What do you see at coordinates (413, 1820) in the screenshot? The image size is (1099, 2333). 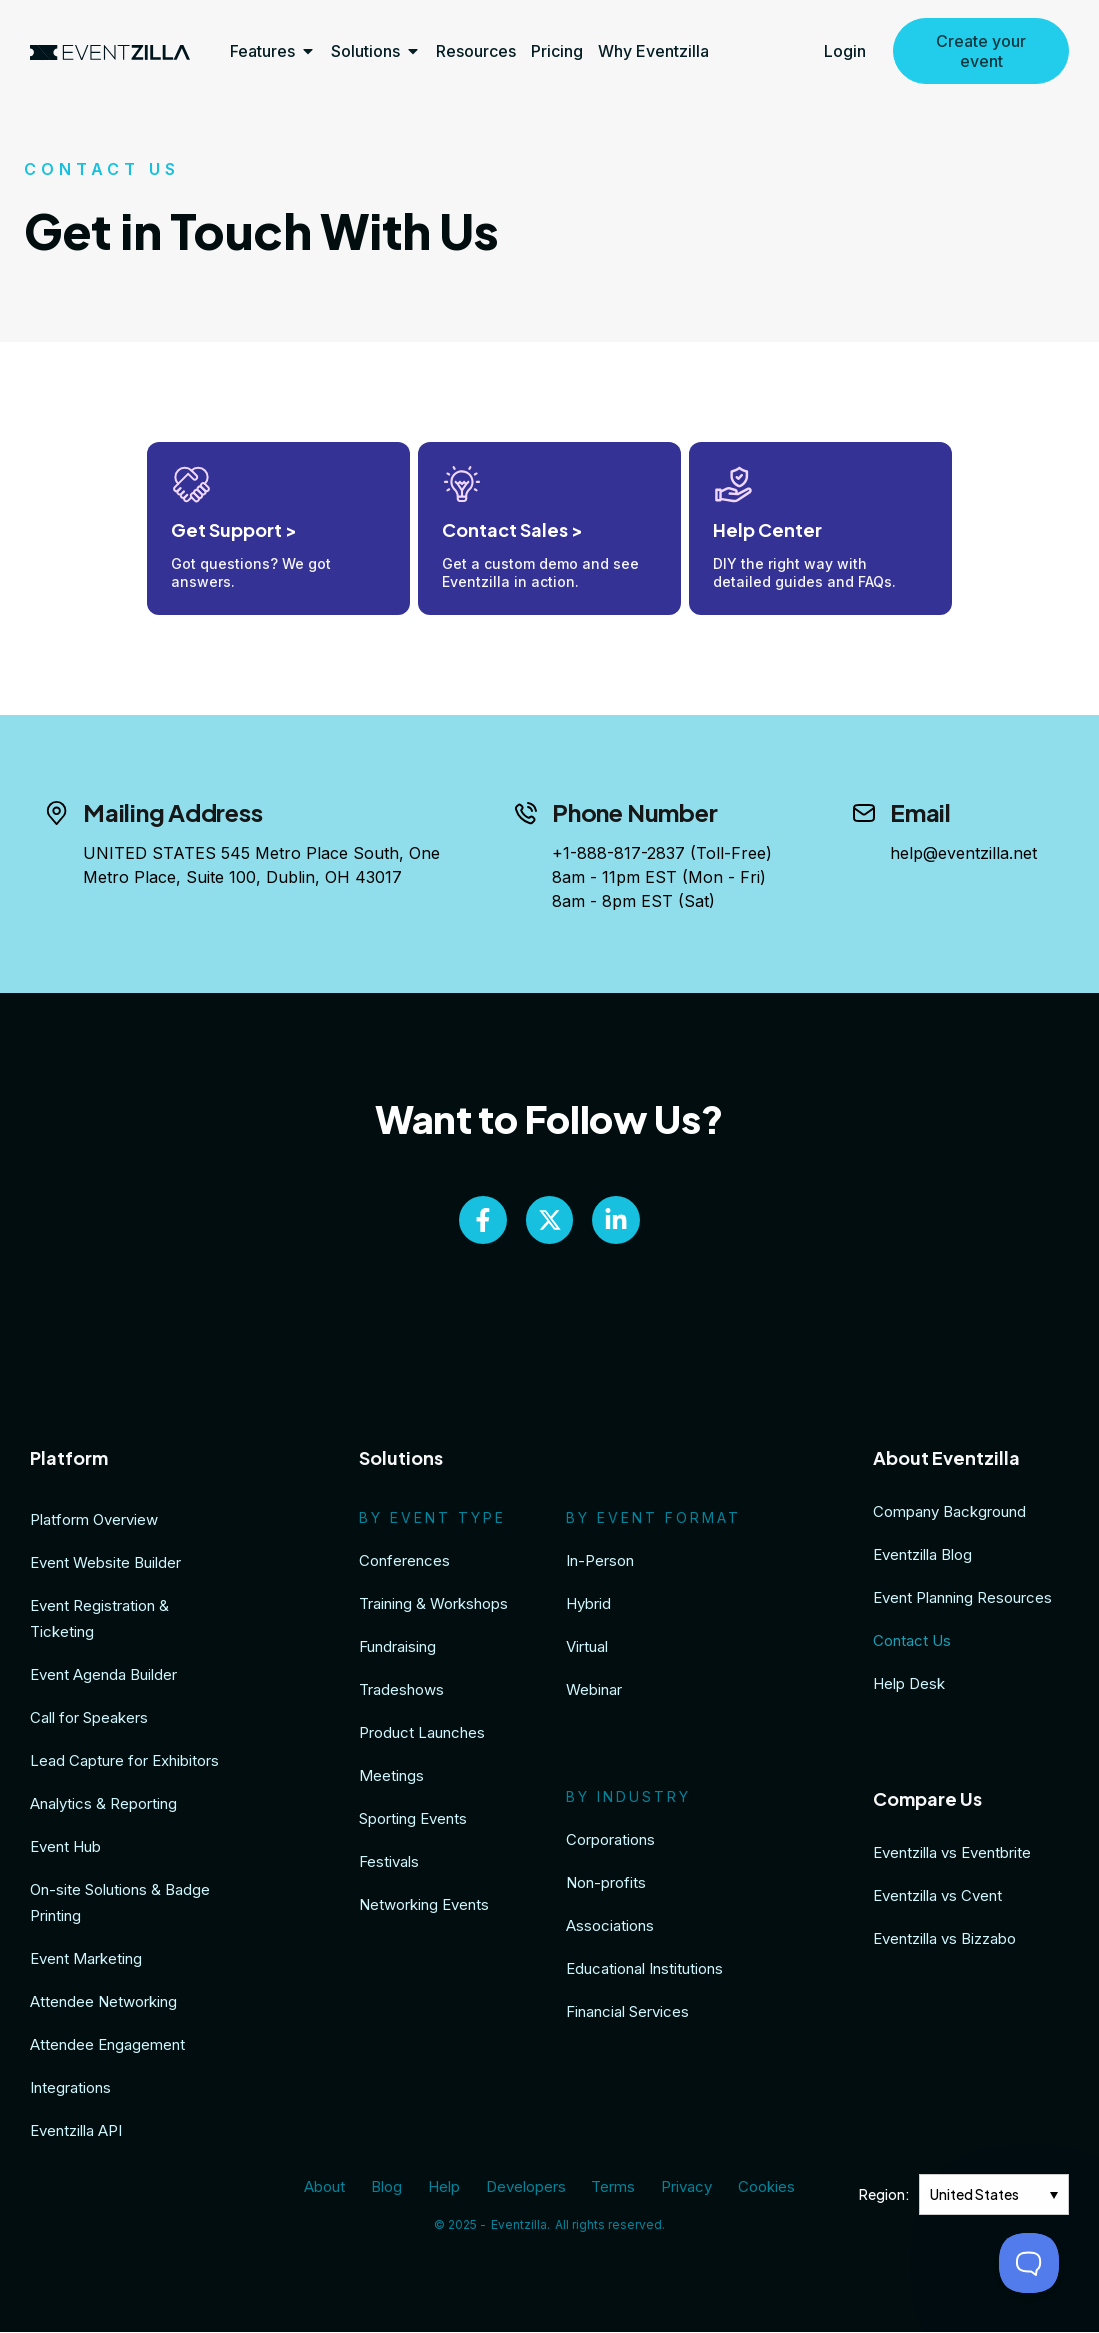 I see `Sporting Events` at bounding box center [413, 1820].